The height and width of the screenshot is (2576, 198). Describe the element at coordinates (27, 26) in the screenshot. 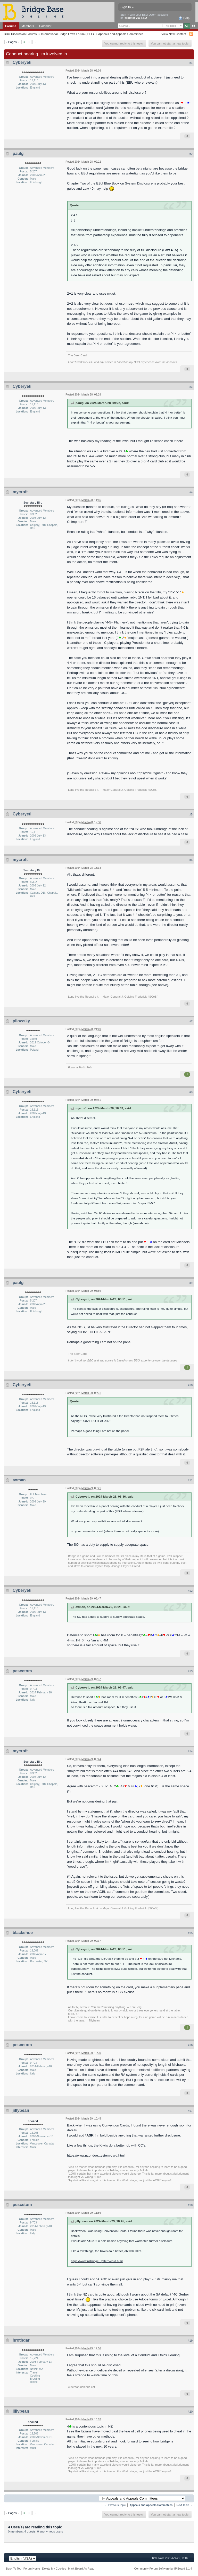

I see `Members` at that location.